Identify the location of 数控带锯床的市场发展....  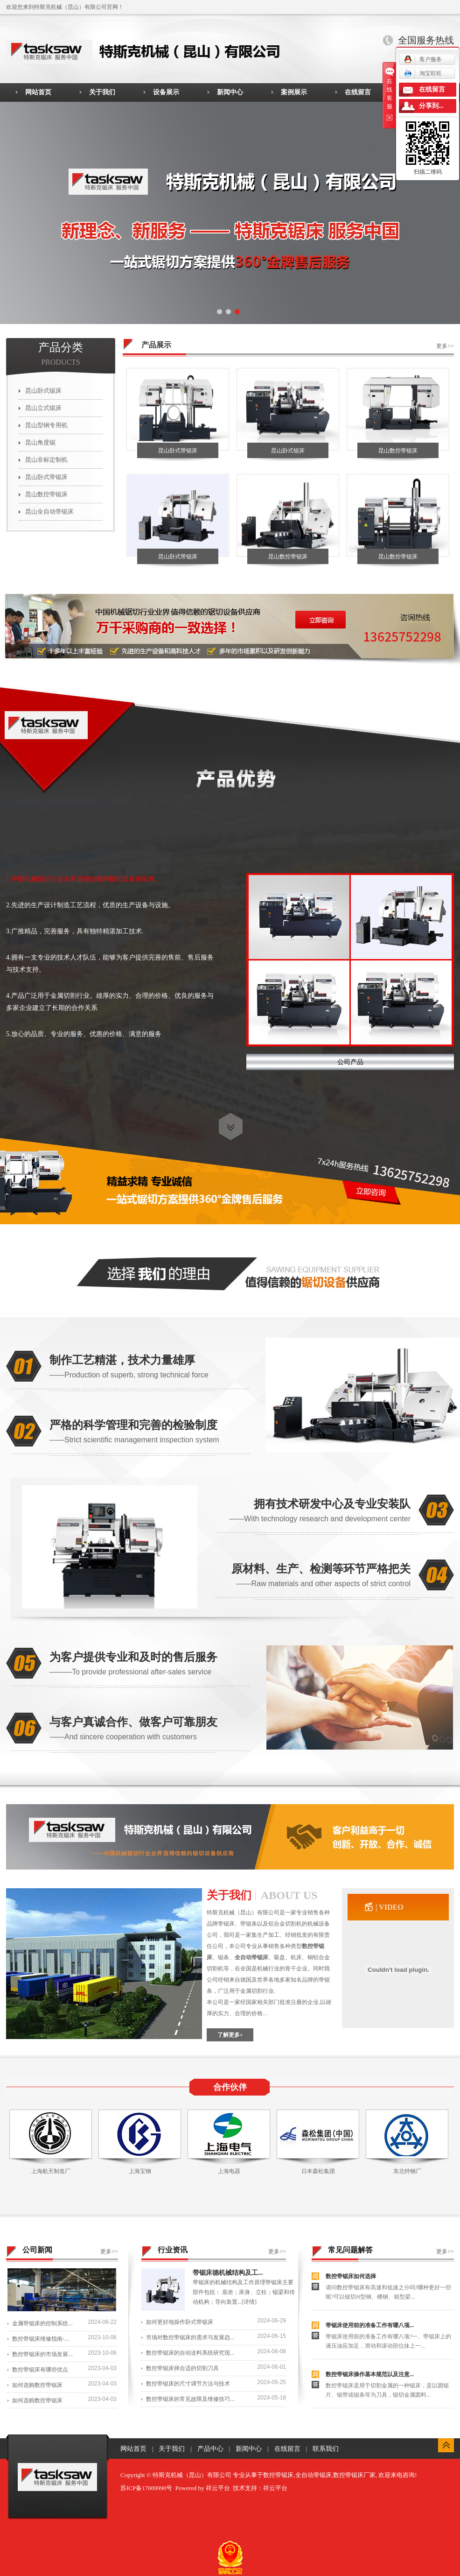
(42, 2354).